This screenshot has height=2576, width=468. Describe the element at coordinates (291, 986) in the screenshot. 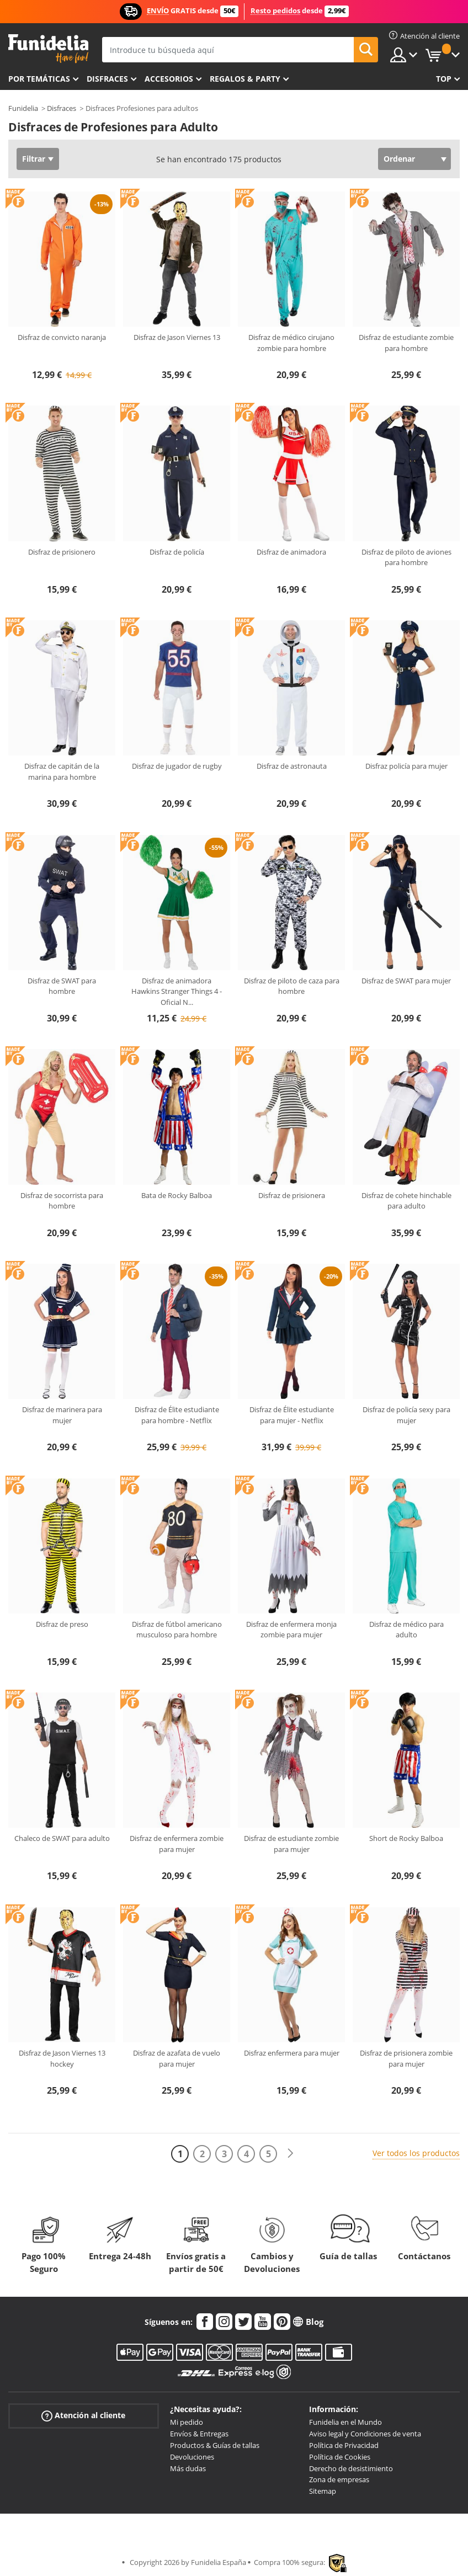

I see `Disfraz de piloto de caza para hombre` at that location.